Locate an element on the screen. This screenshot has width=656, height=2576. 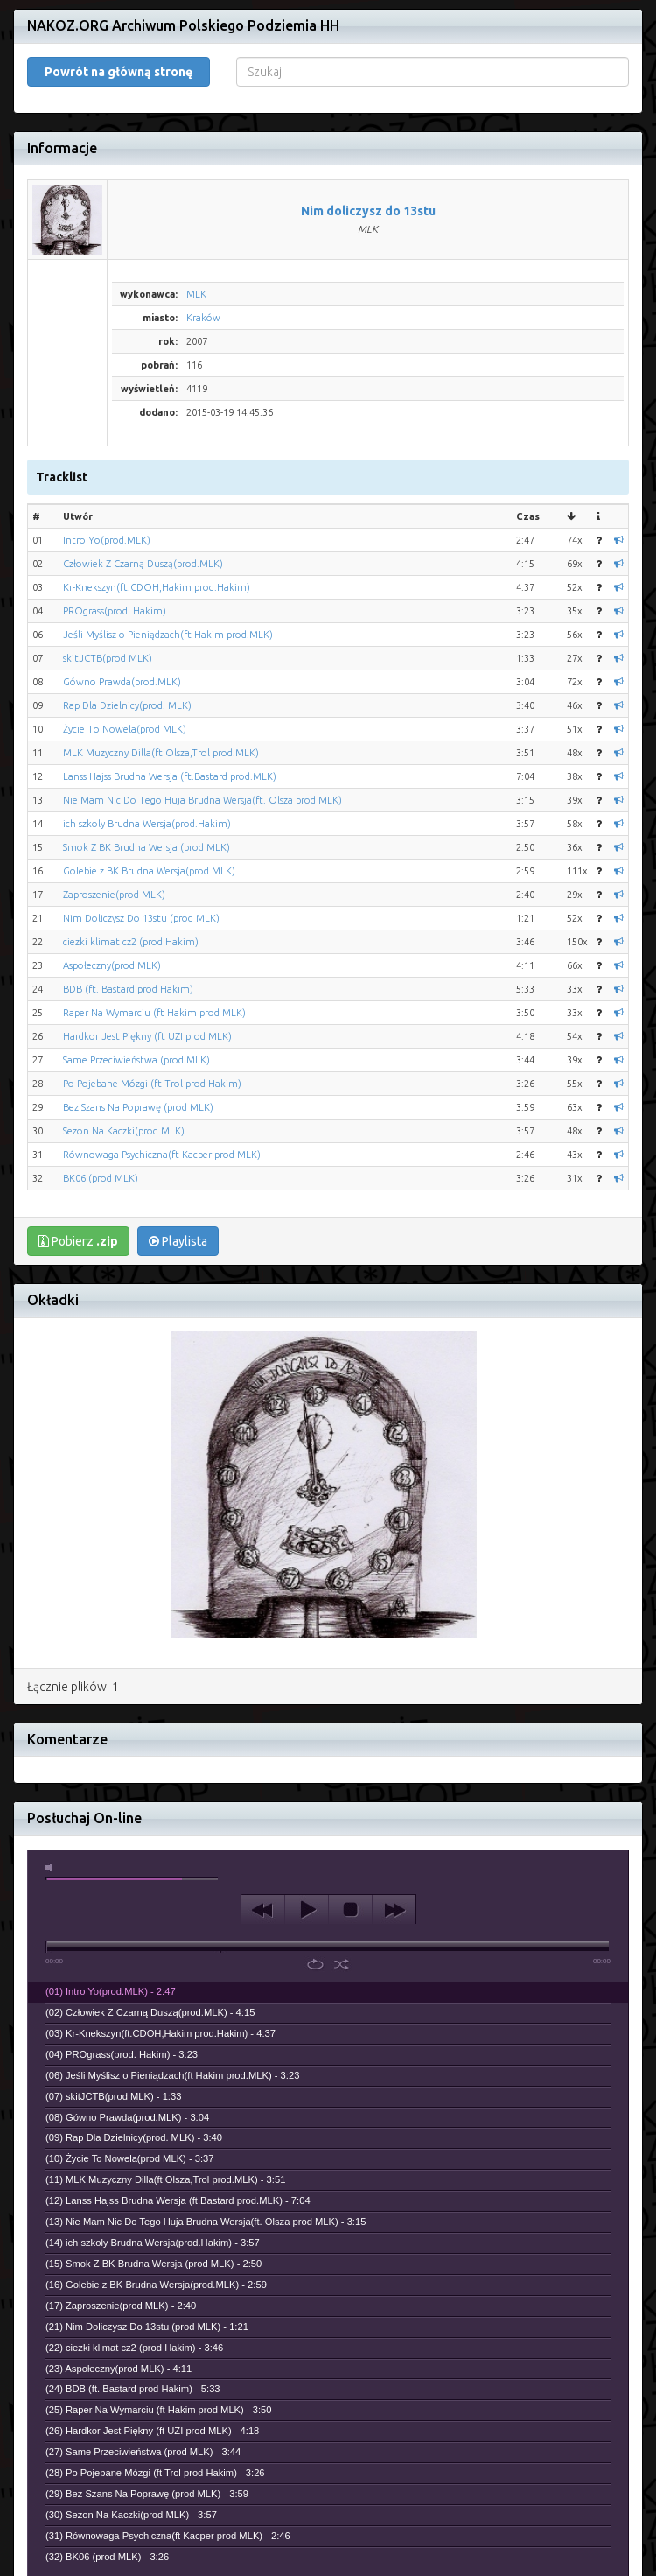
Życie To Nowela(prod MLK) is located at coordinates (124, 729).